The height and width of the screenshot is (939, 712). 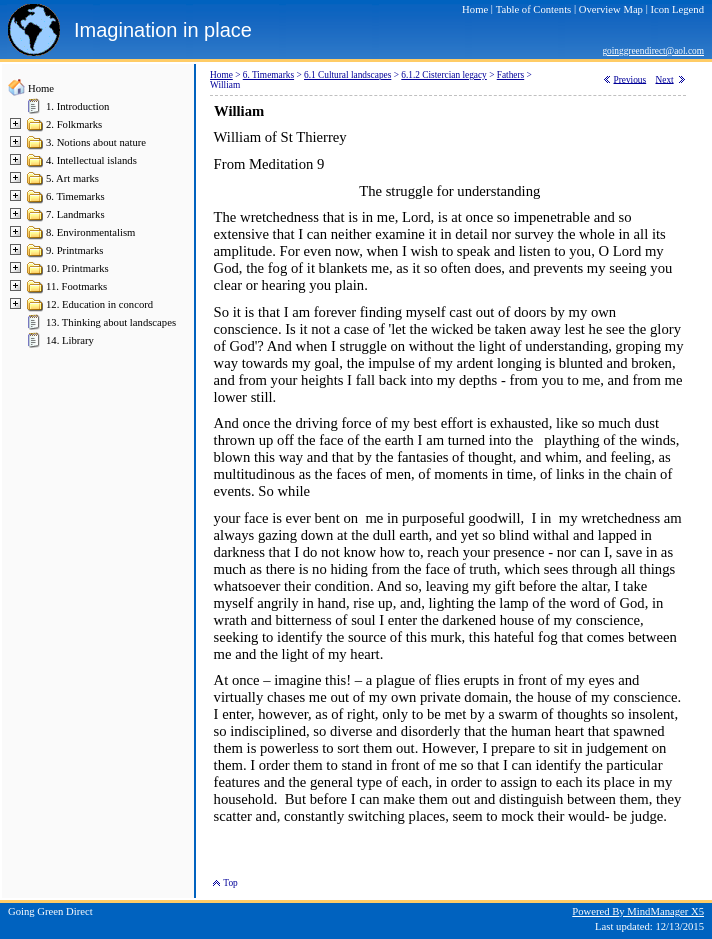 I want to click on 2. Folkmarks, so click(x=74, y=124).